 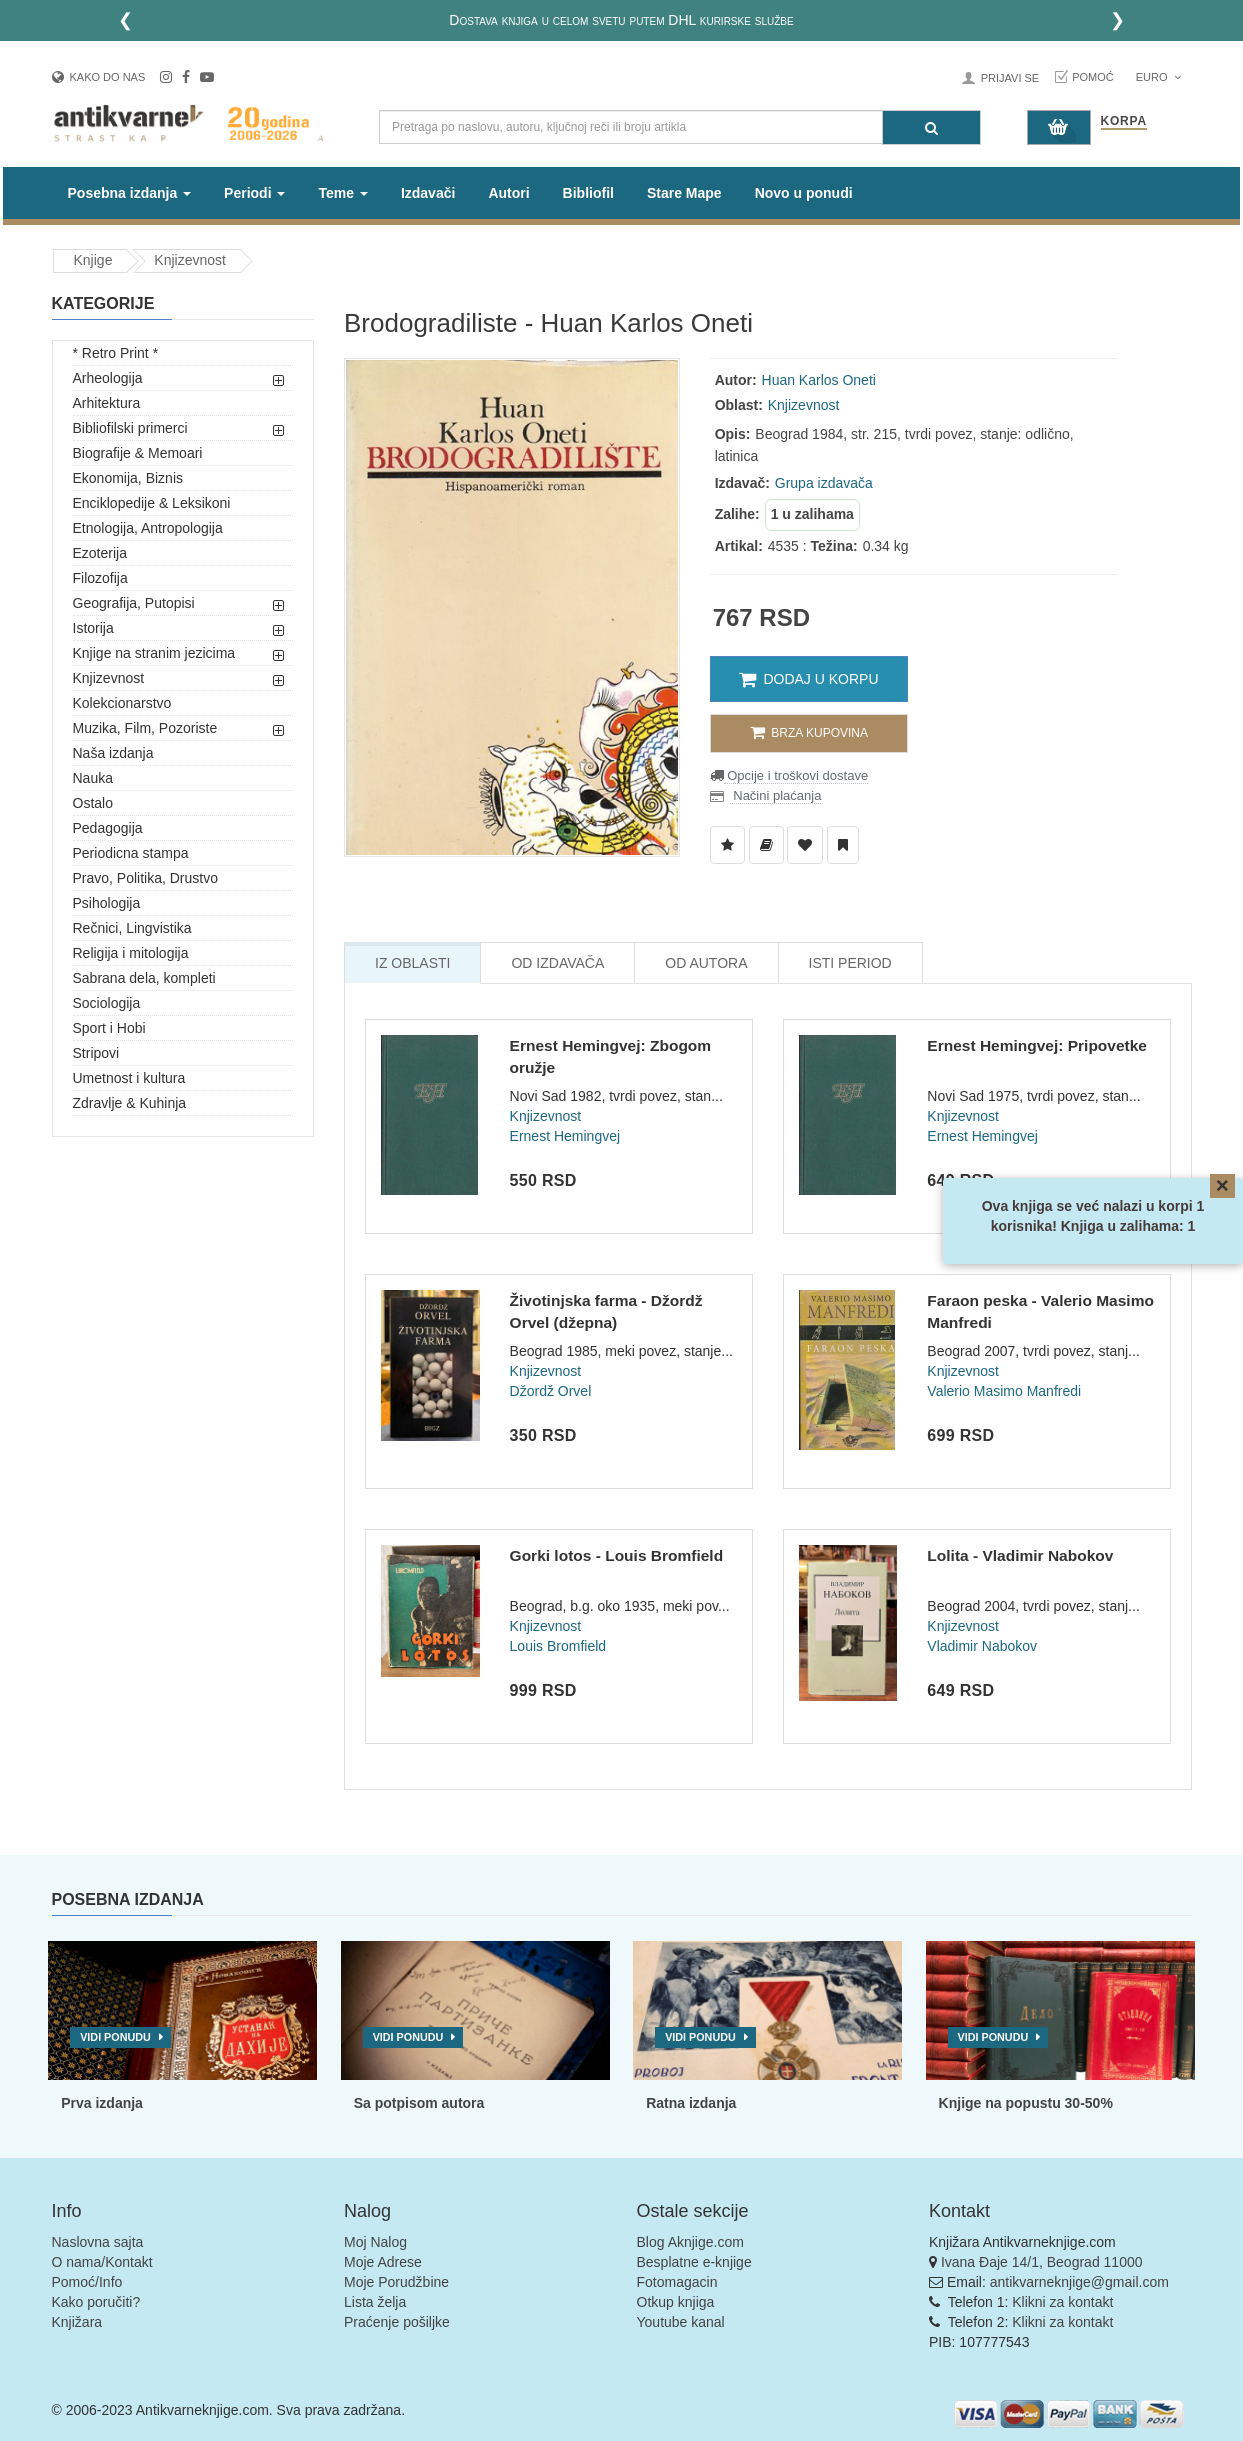 What do you see at coordinates (109, 1028) in the screenshot?
I see `Sport i Hobi` at bounding box center [109, 1028].